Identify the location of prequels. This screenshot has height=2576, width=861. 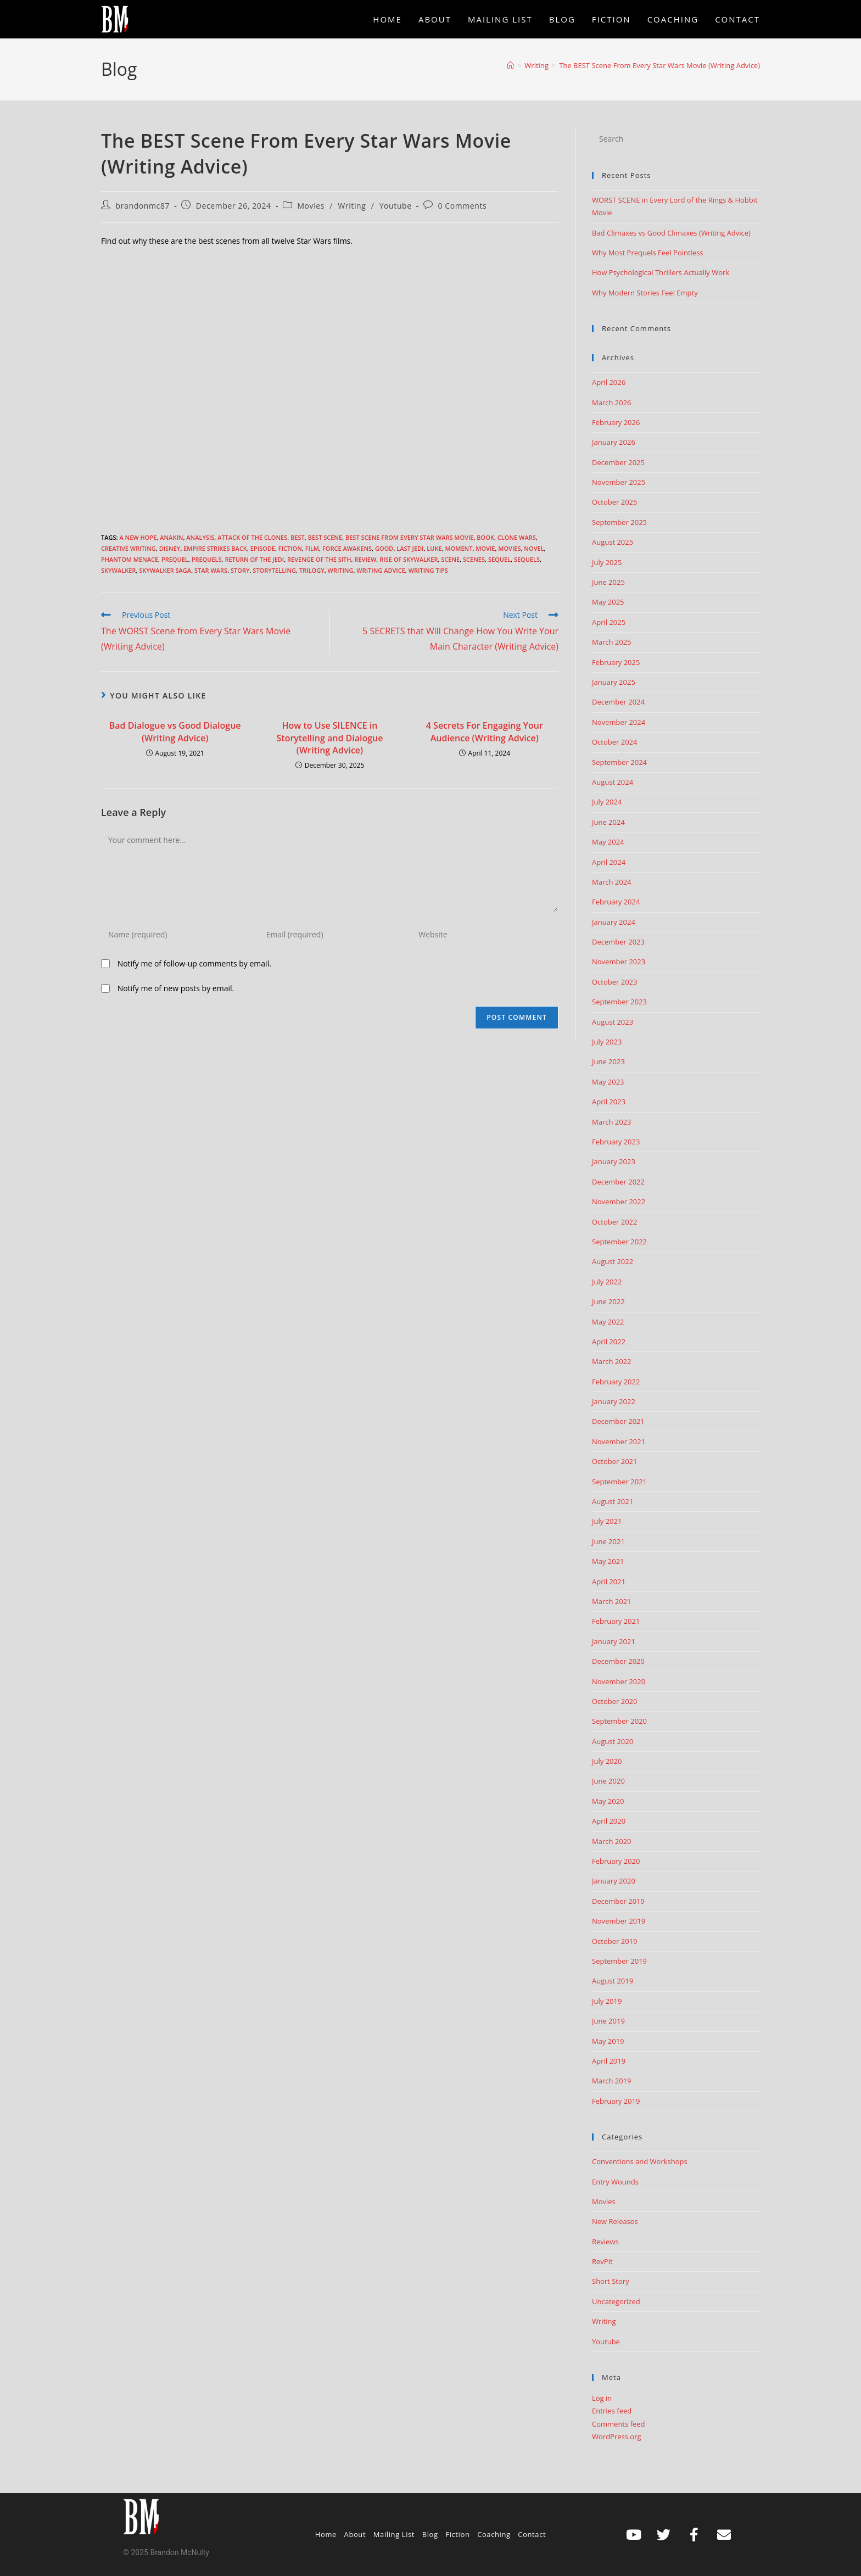
(207, 559).